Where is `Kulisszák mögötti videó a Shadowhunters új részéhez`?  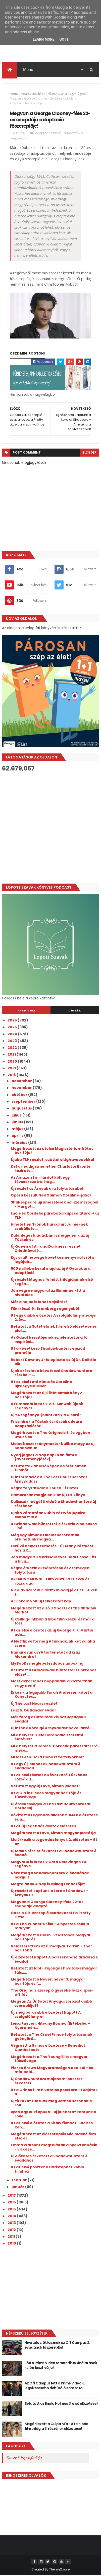
Kulisszák mögötti videó a Shadowhunters új részéhez is located at coordinates (53, 1504).